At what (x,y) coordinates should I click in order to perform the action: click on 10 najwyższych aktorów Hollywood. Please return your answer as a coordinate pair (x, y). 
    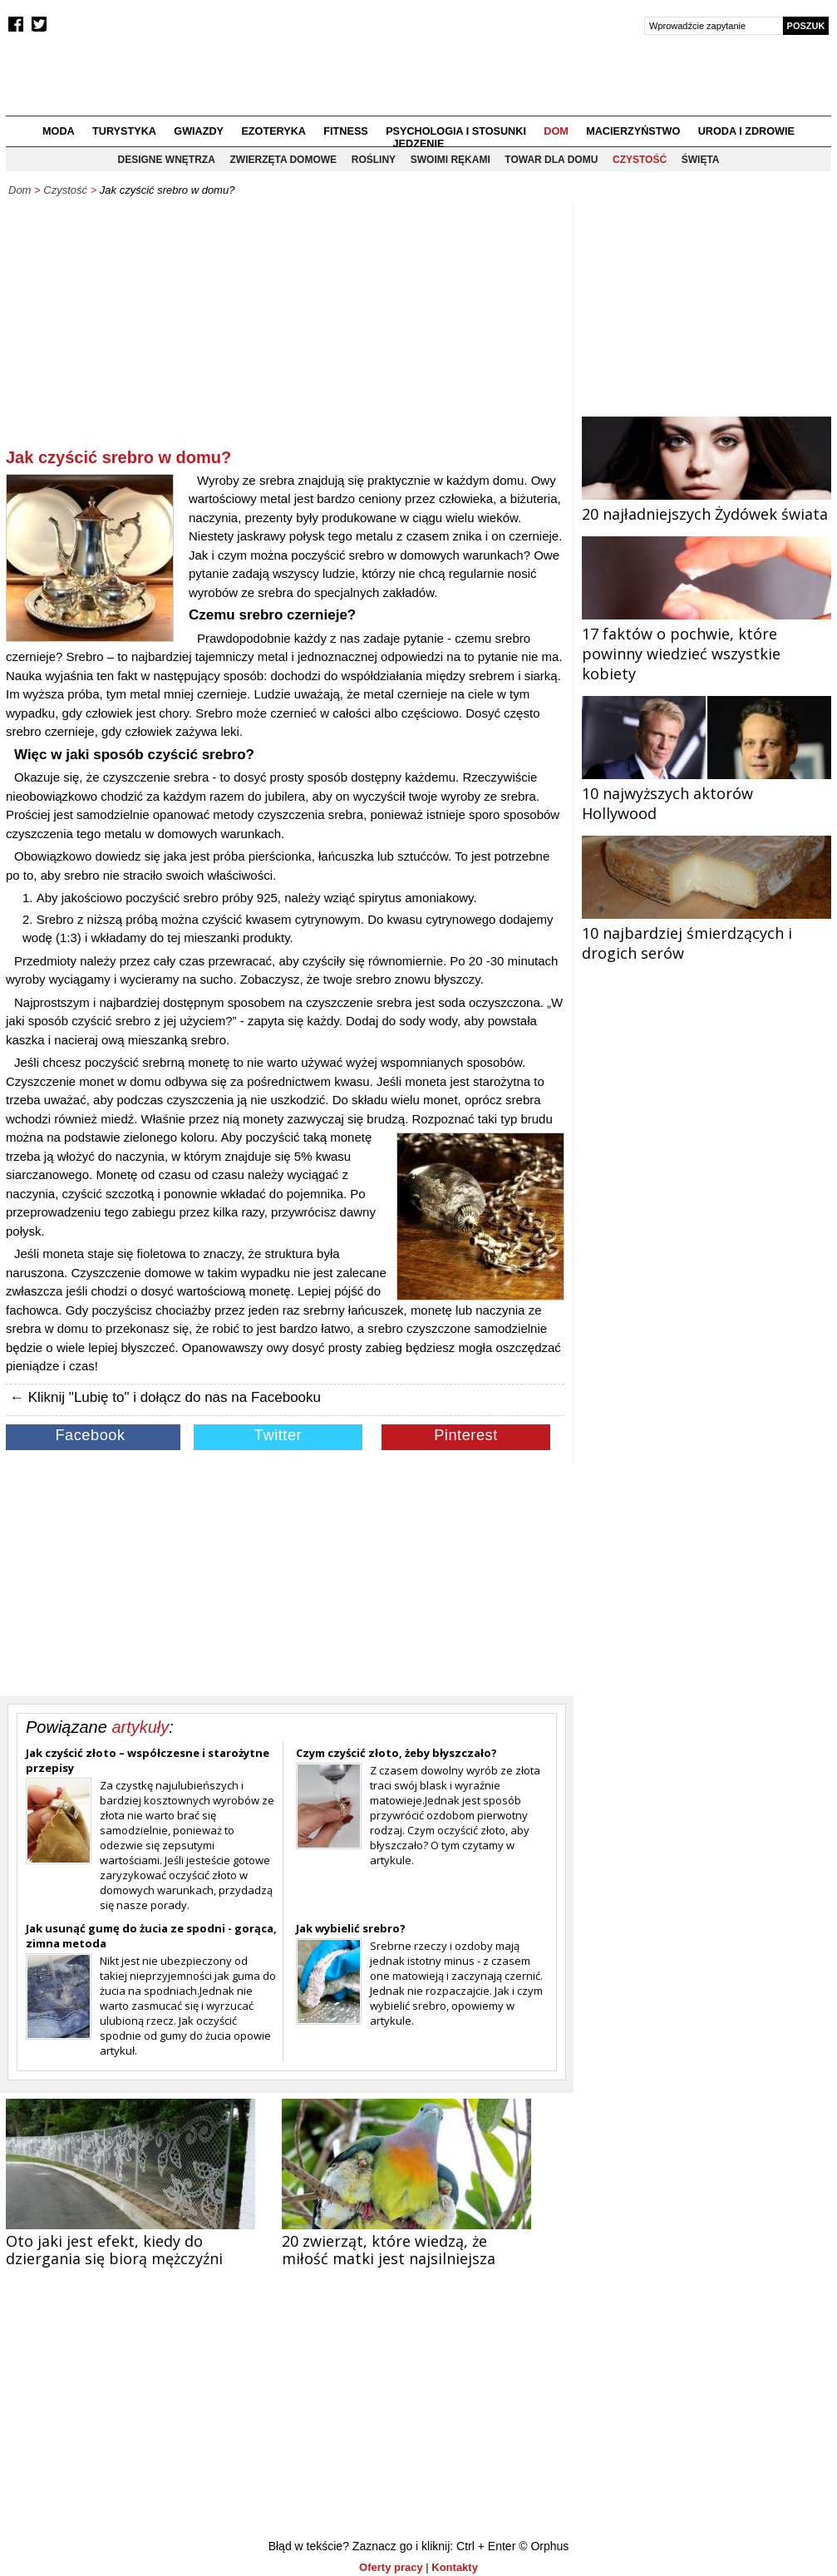
    Looking at the image, I should click on (706, 793).